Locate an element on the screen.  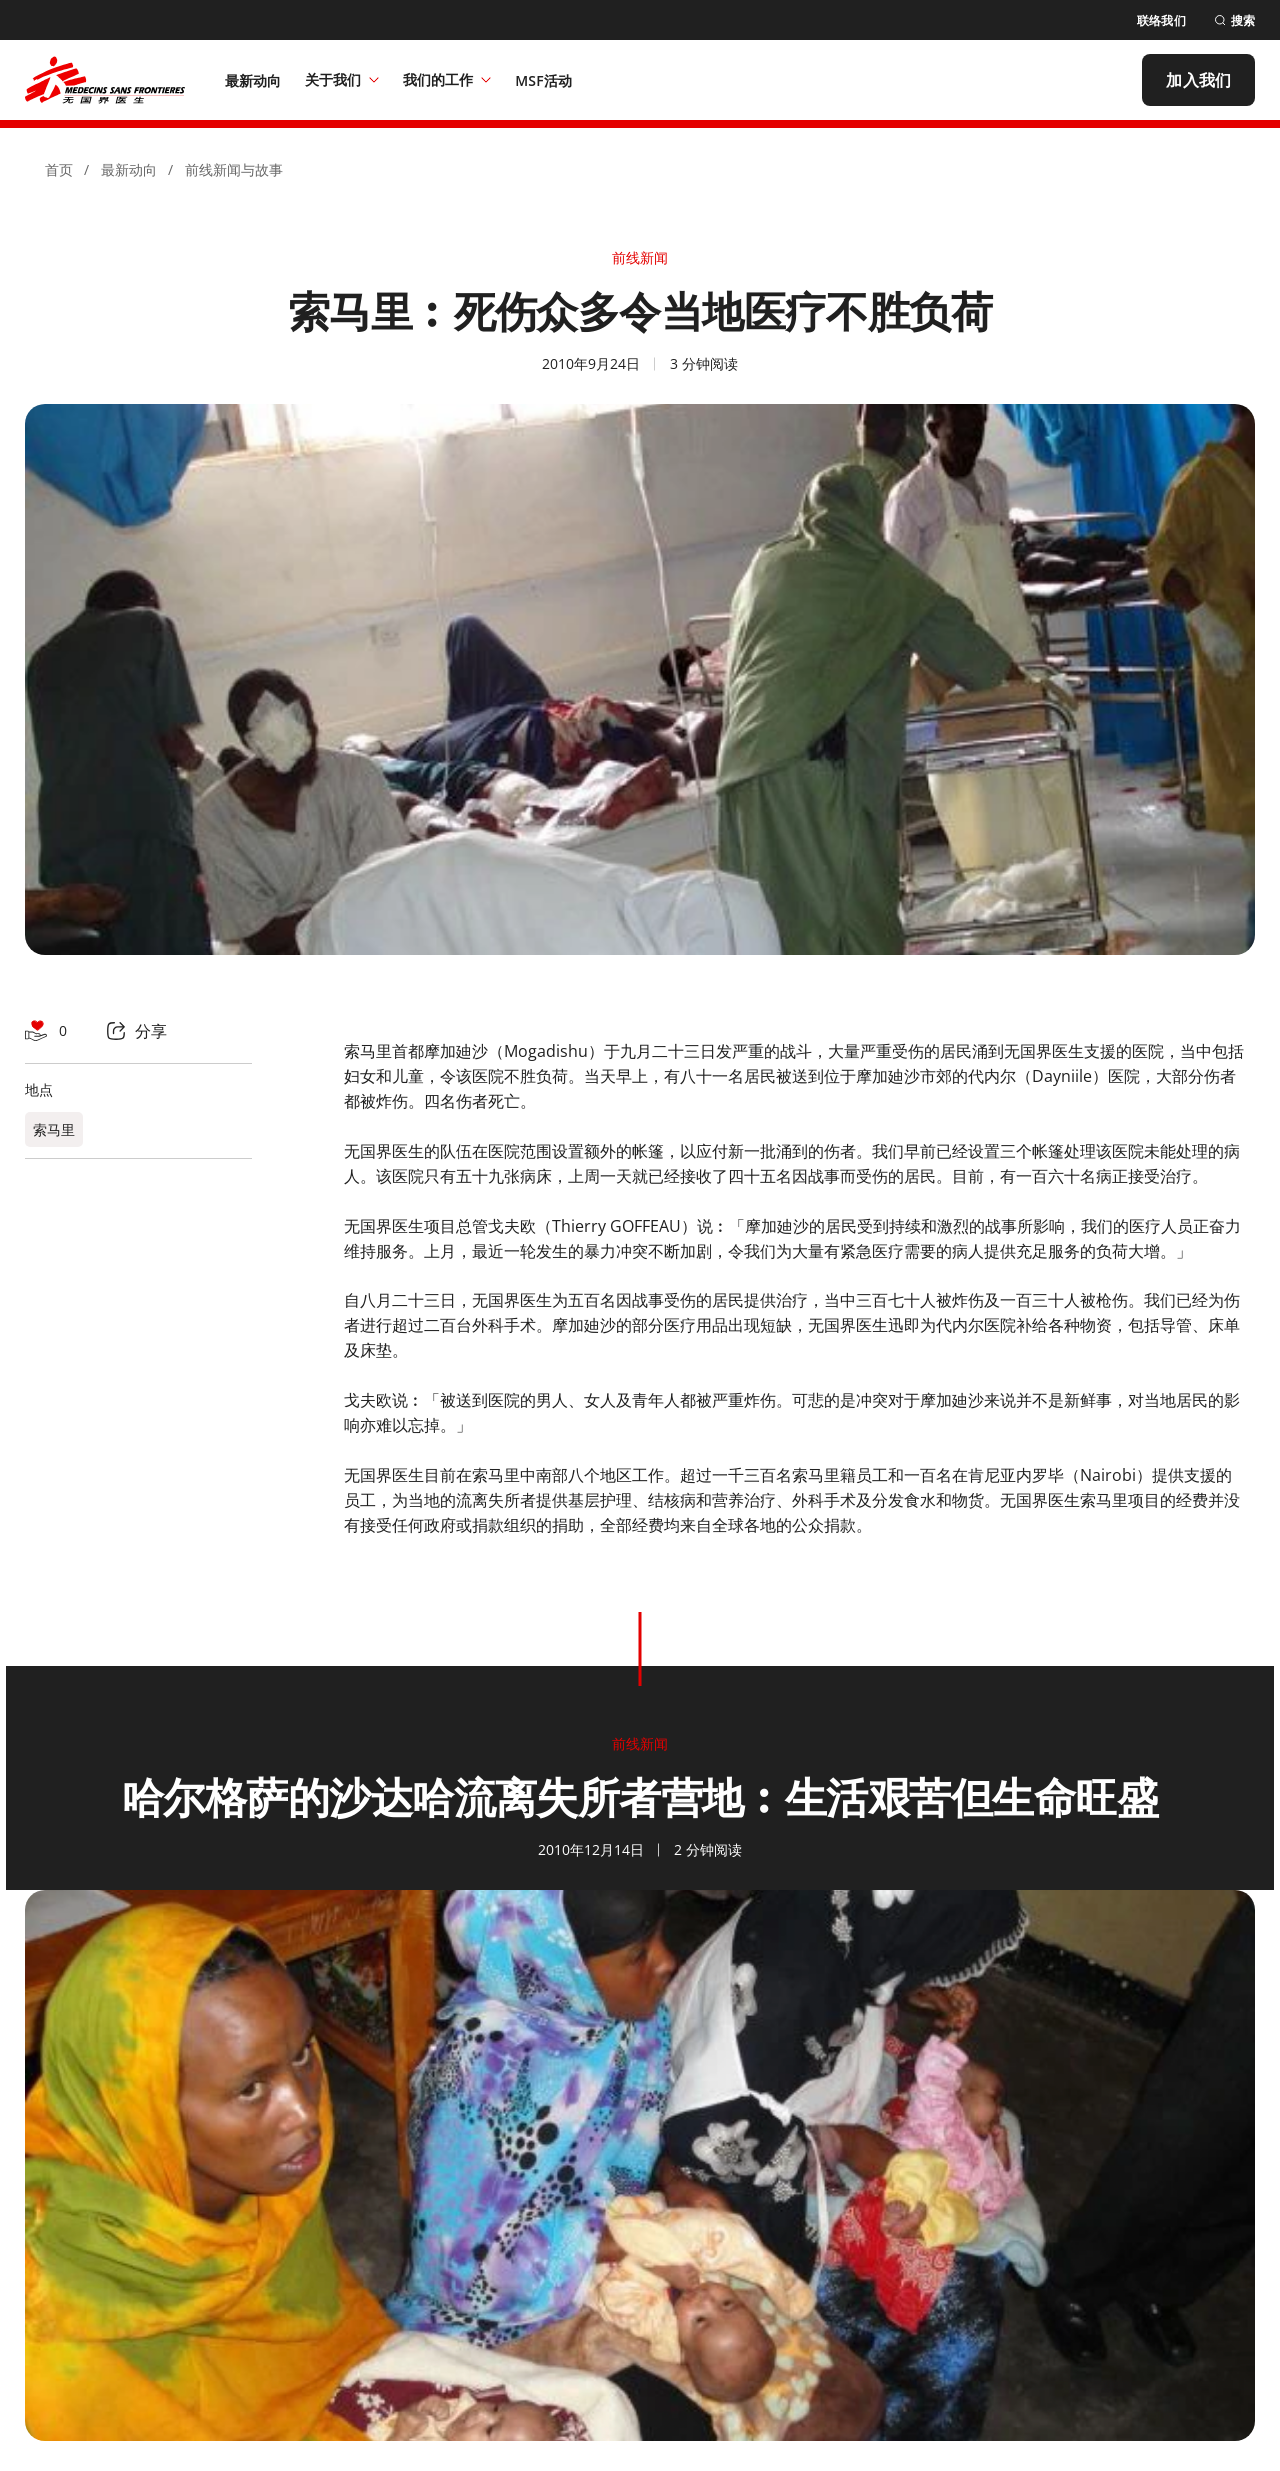
[無國界醫生 Médecins Sans Frontières] is located at coordinates (105, 80).